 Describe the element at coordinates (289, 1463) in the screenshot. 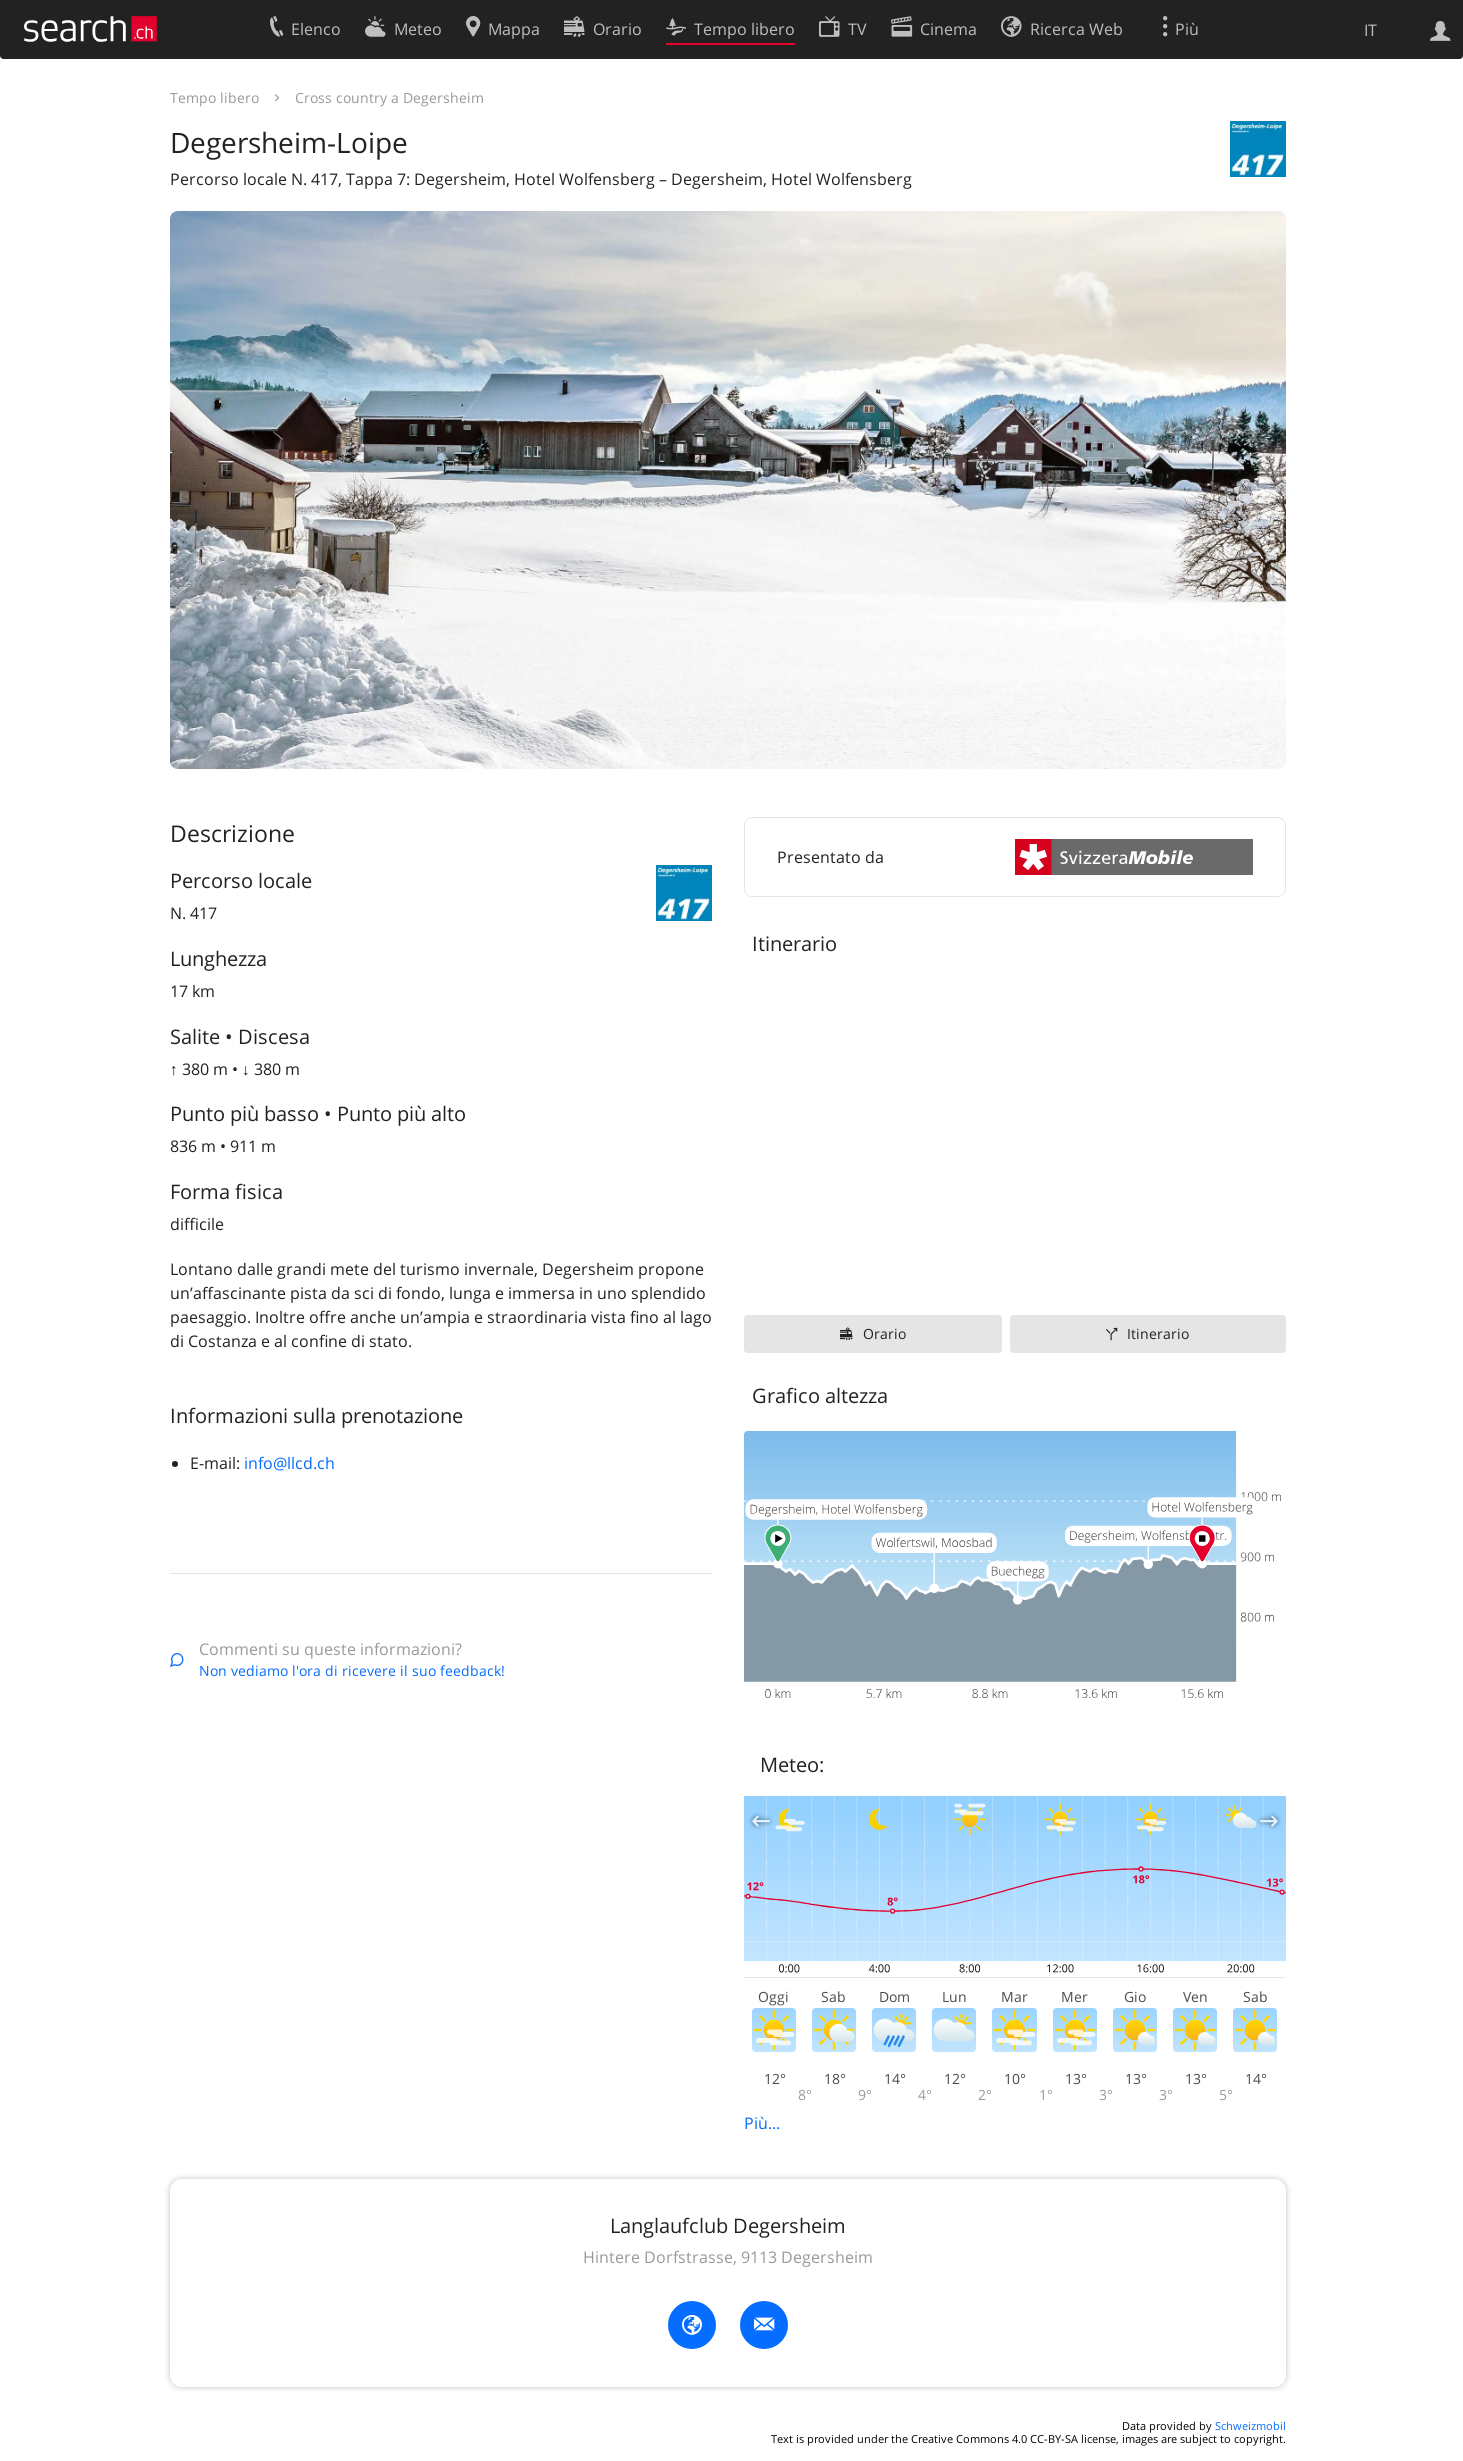

I see `info@llcd.ch` at that location.